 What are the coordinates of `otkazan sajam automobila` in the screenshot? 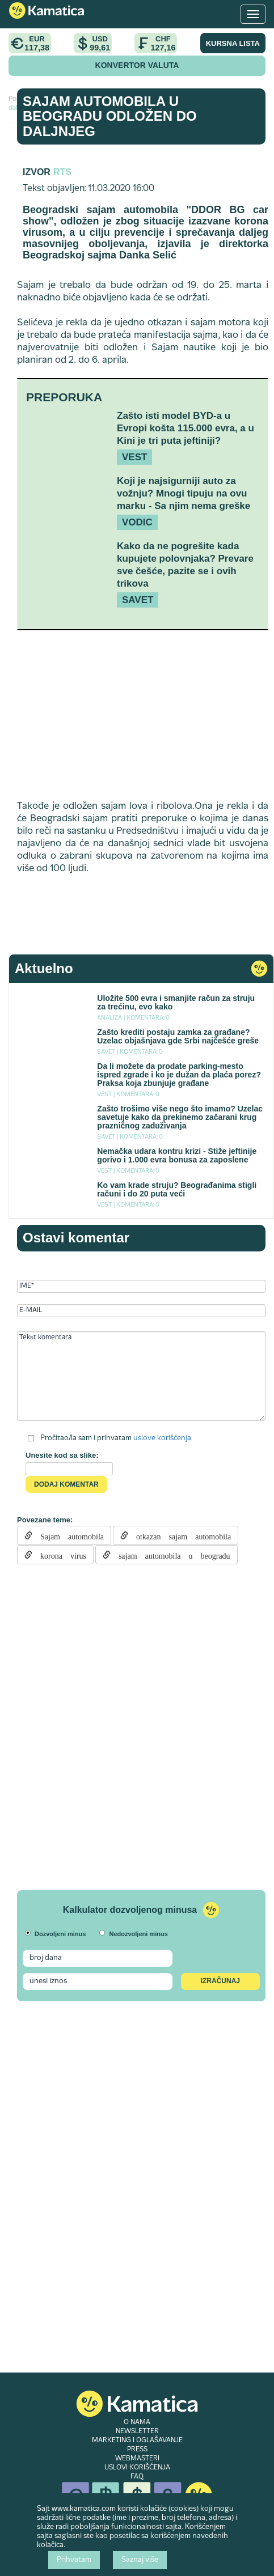 It's located at (179, 1535).